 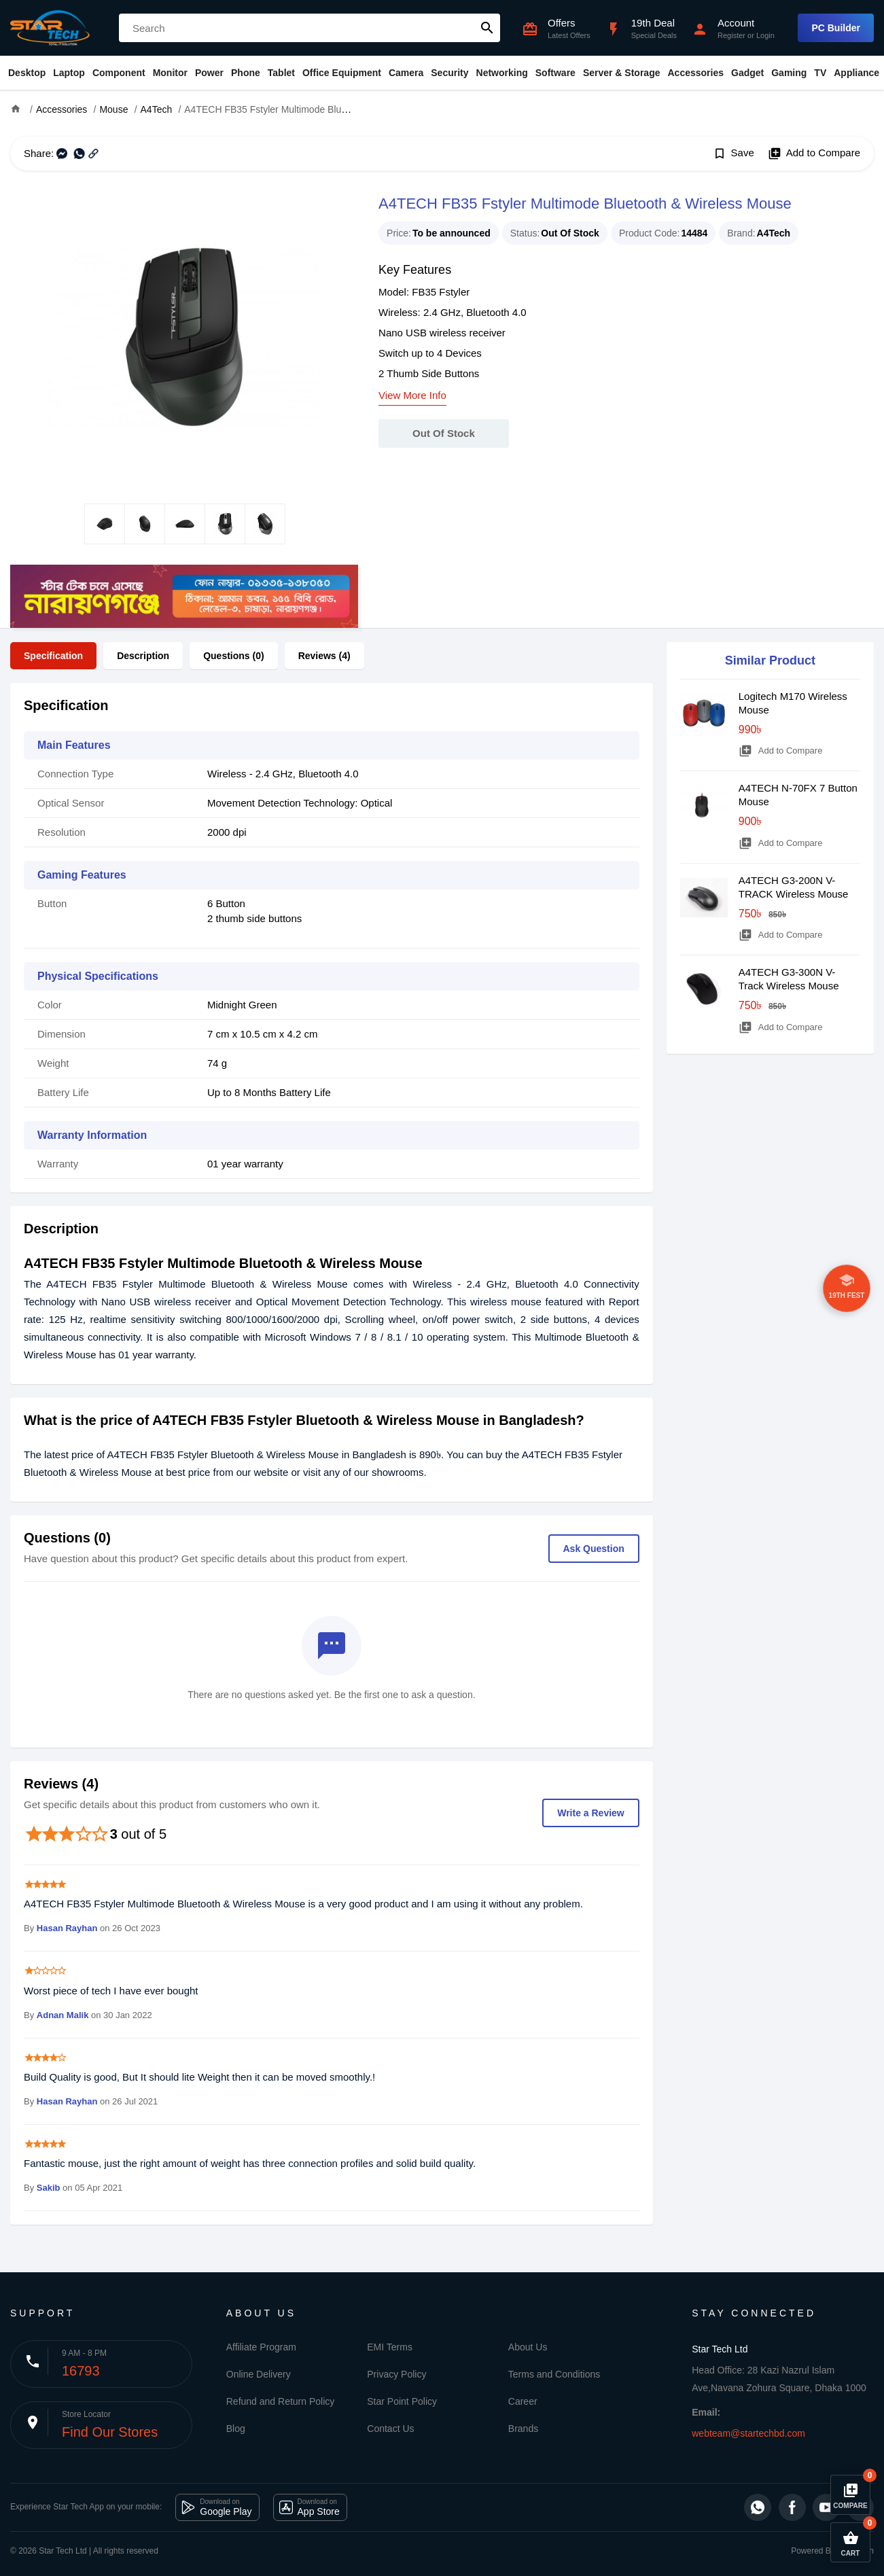 I want to click on Desktop, so click(x=27, y=72).